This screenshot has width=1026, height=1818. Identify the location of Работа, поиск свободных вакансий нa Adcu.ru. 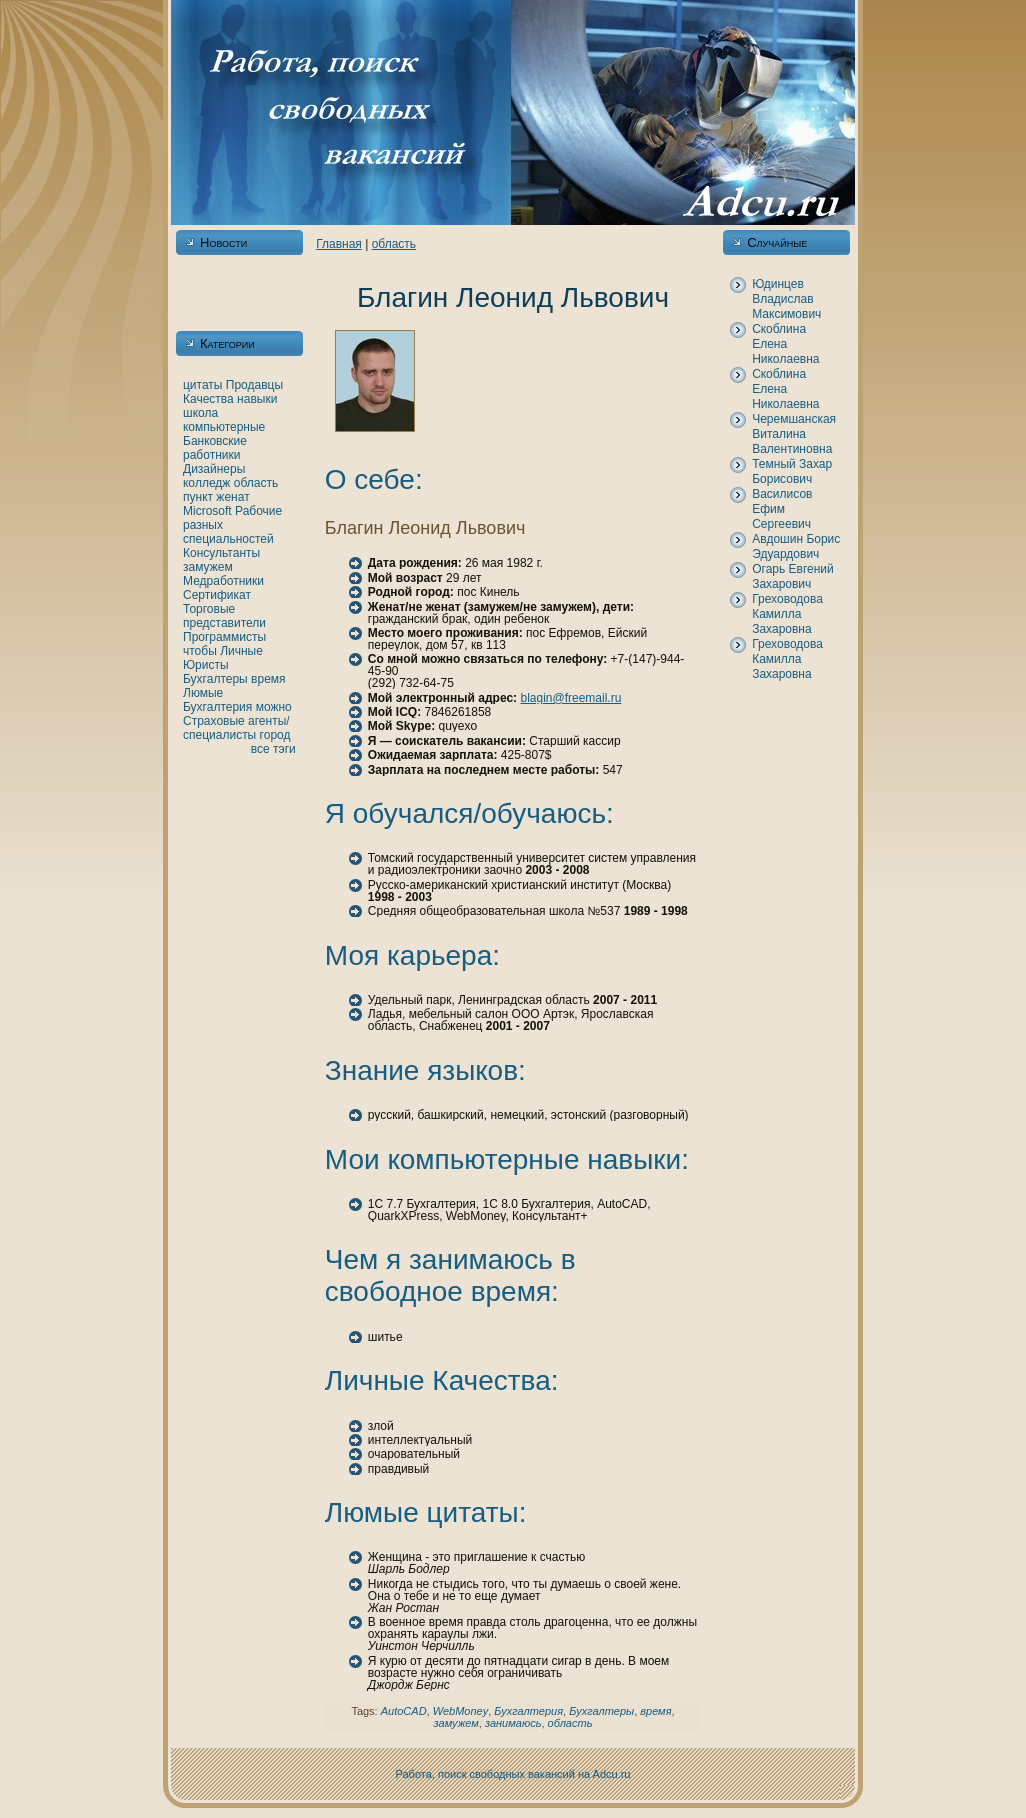
(513, 1774).